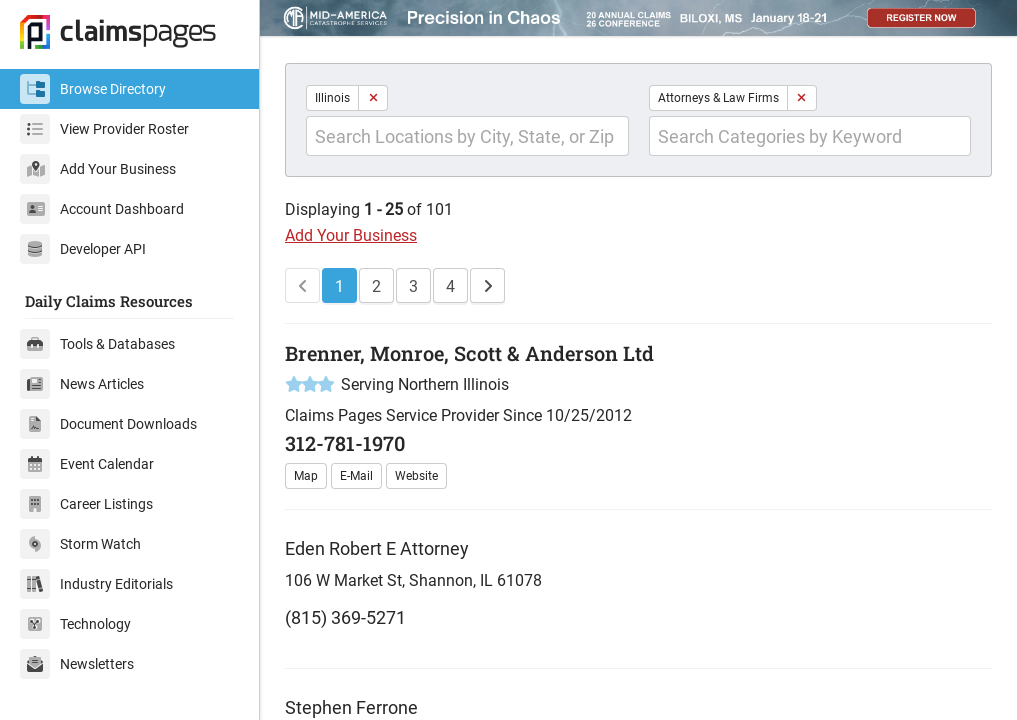 Image resolution: width=1017 pixels, height=720 pixels. What do you see at coordinates (87, 464) in the screenshot?
I see `Event Calendar` at bounding box center [87, 464].